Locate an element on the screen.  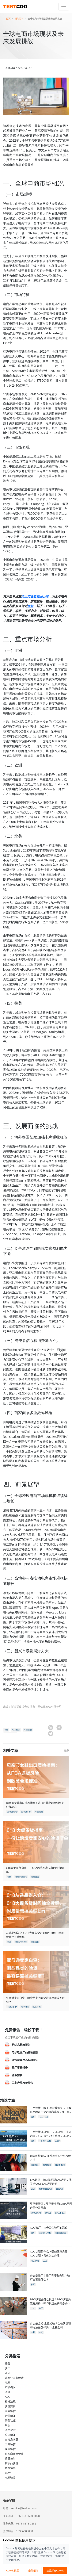
全部拒绝 is located at coordinates (33, 2570).